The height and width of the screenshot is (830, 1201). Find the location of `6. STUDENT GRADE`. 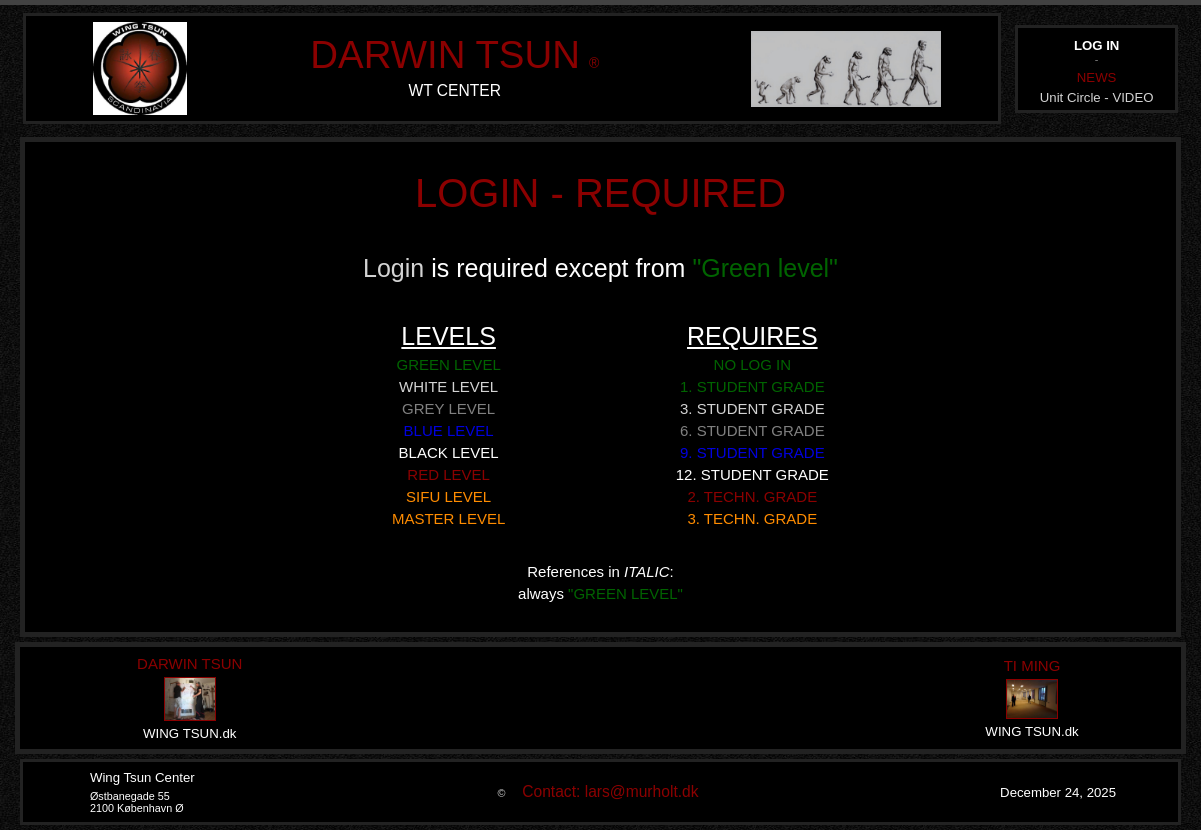

6. STUDENT GRADE is located at coordinates (752, 430).